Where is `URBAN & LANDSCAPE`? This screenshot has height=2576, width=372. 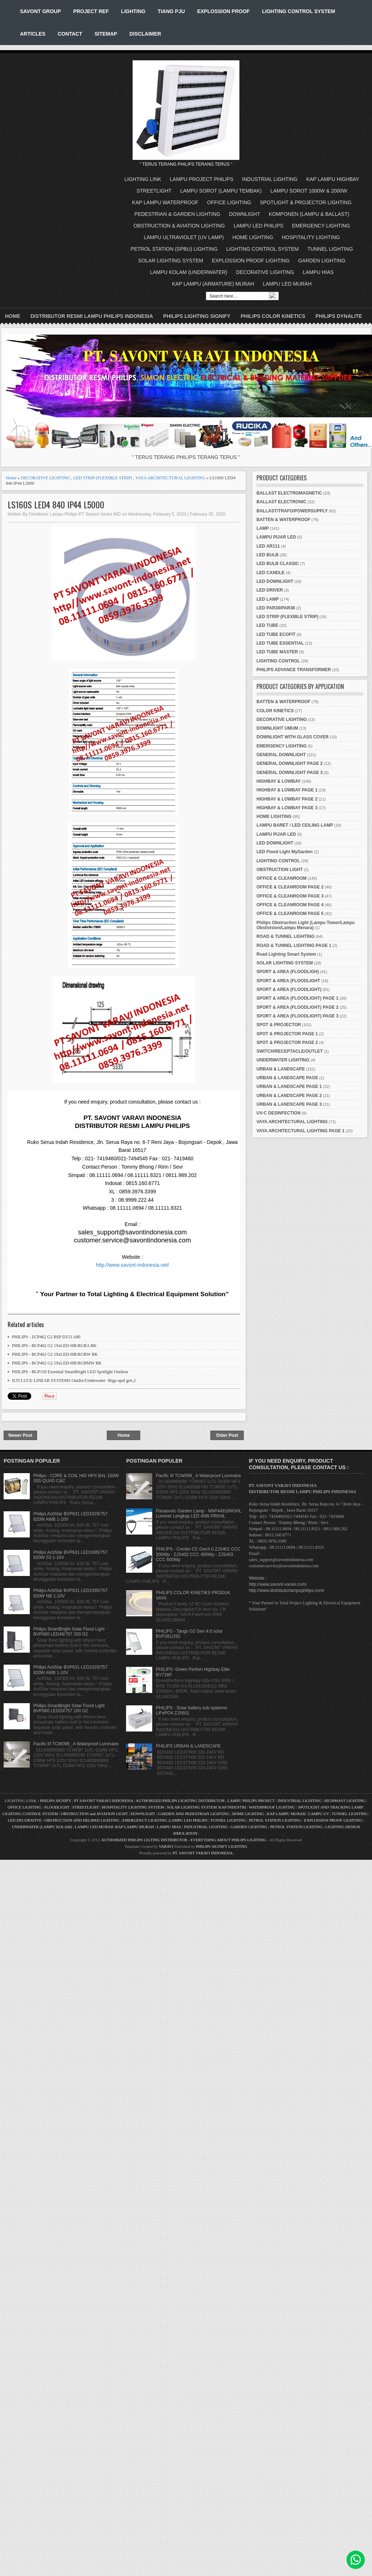 URBAN & LANDSCAPE is located at coordinates (280, 1069).